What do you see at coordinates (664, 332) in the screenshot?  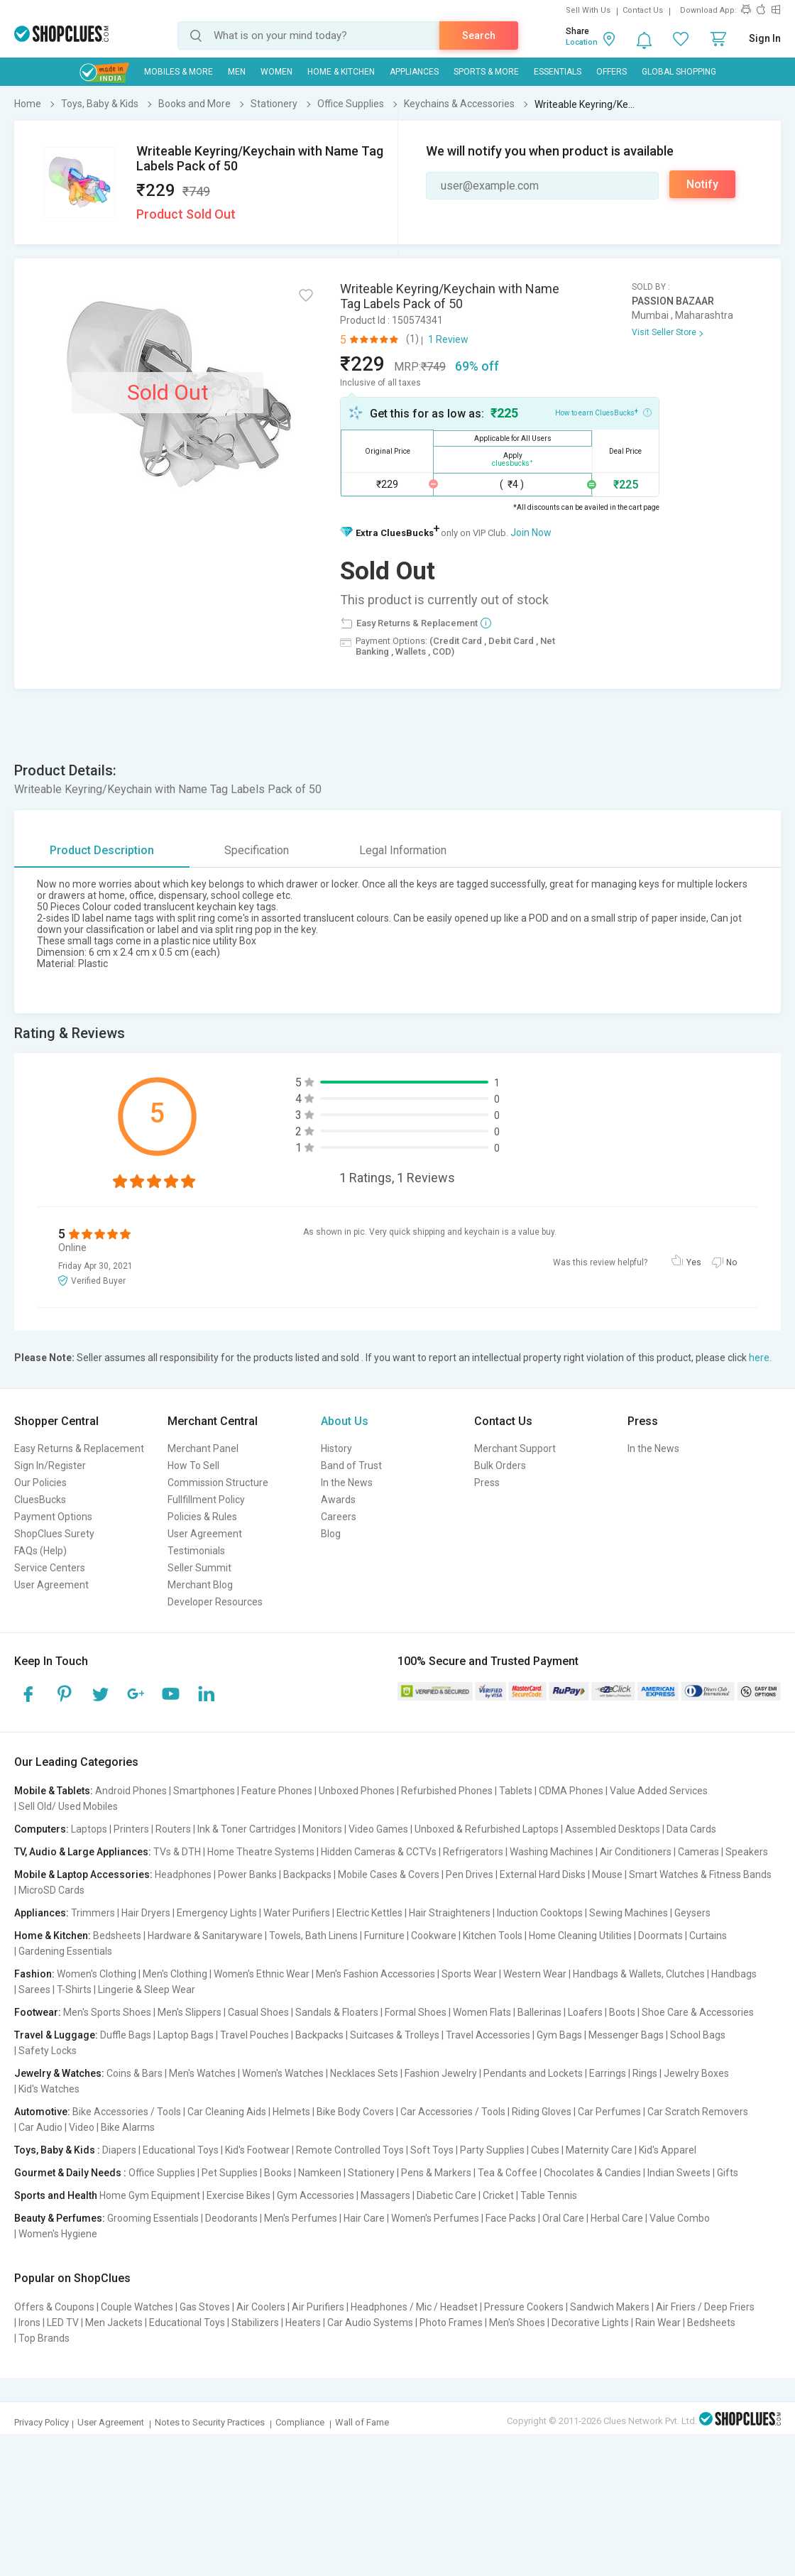 I see `Visit Seller Store` at bounding box center [664, 332].